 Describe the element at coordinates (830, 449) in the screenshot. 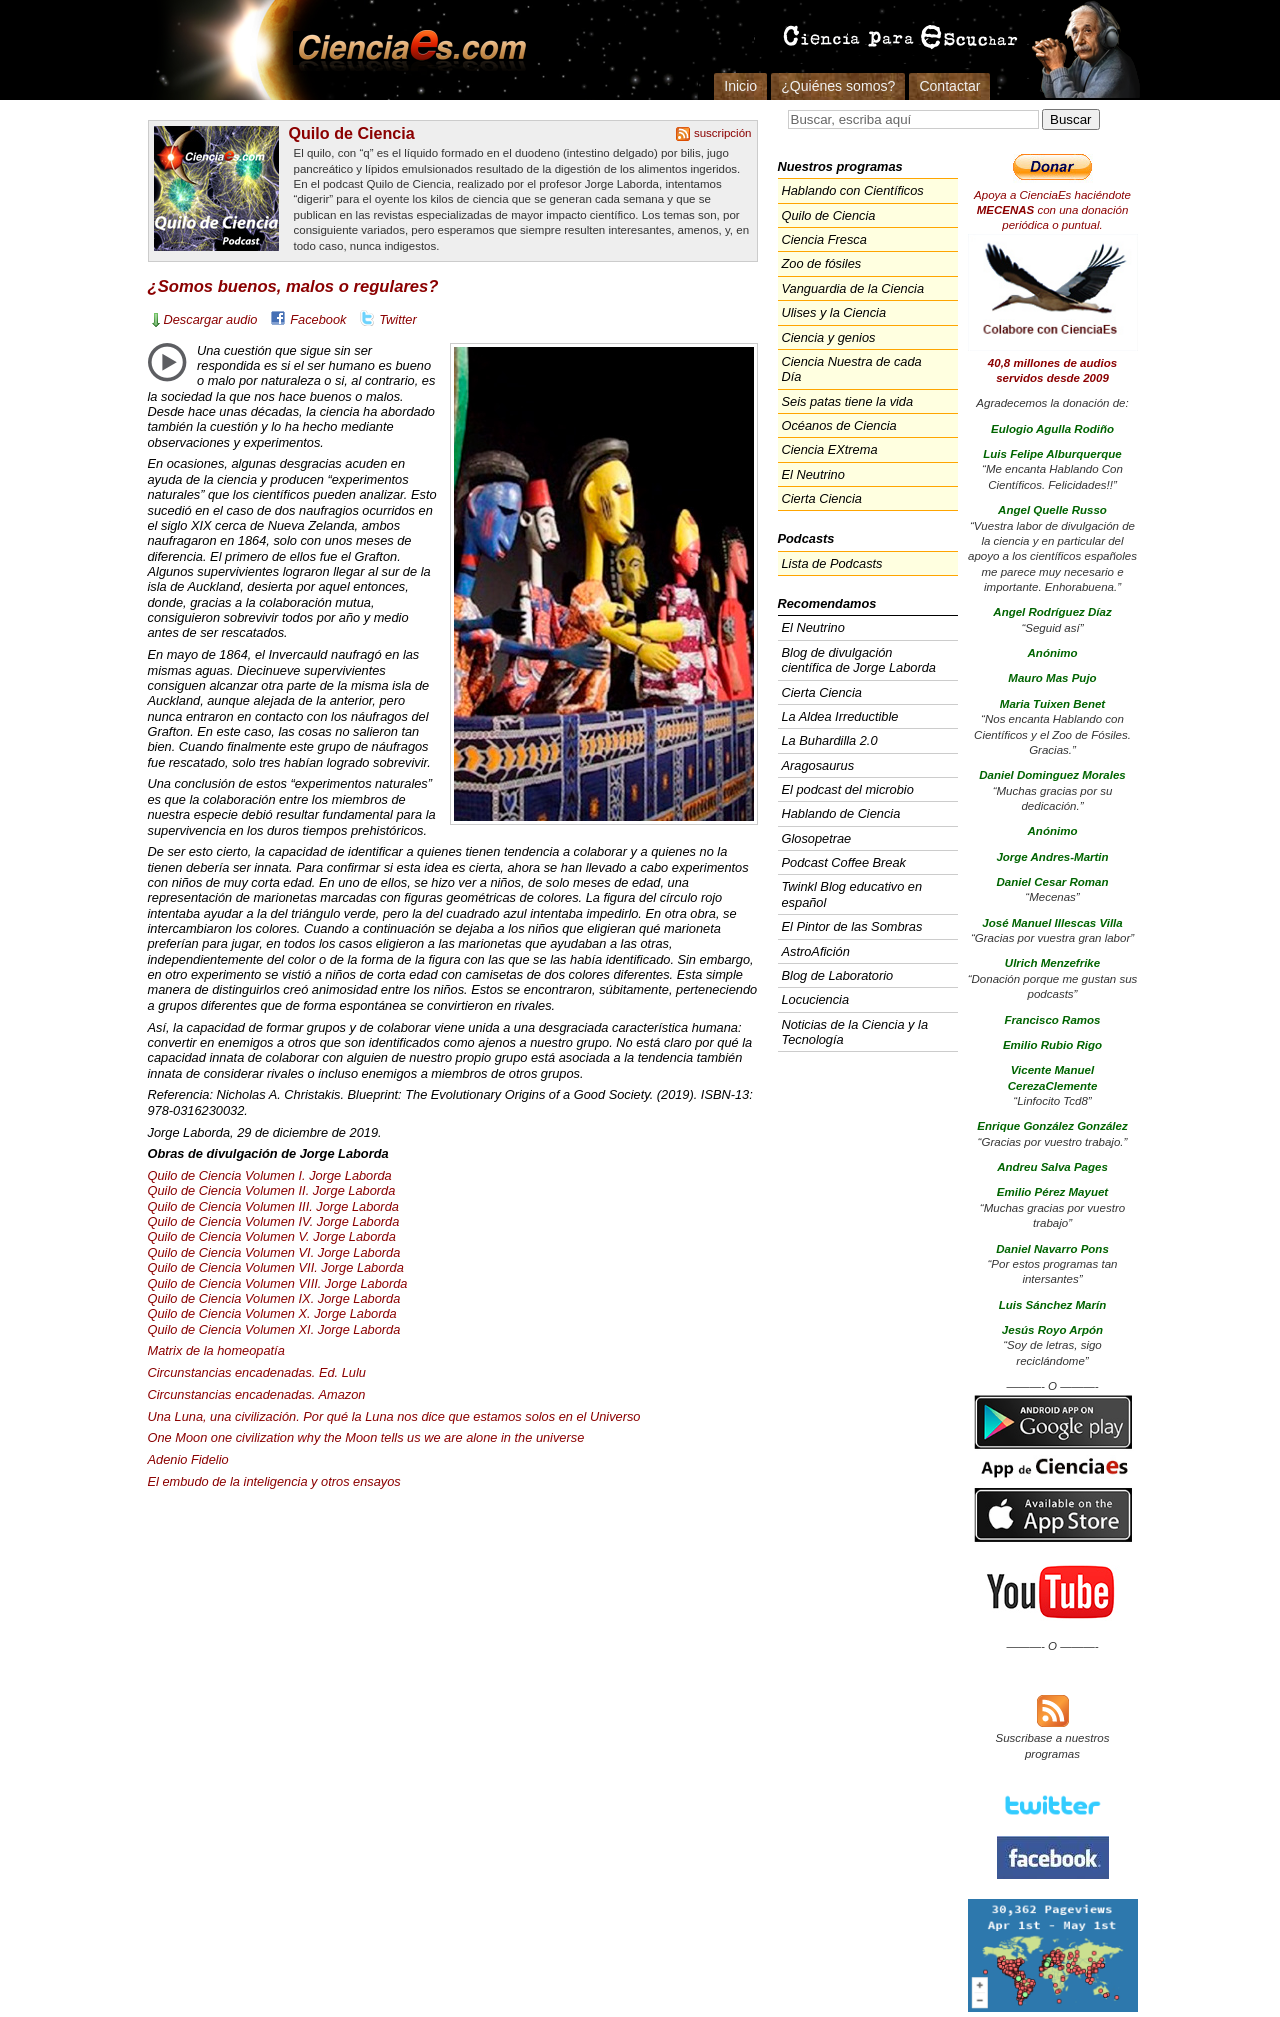

I see `Ciencia EXtrema` at that location.